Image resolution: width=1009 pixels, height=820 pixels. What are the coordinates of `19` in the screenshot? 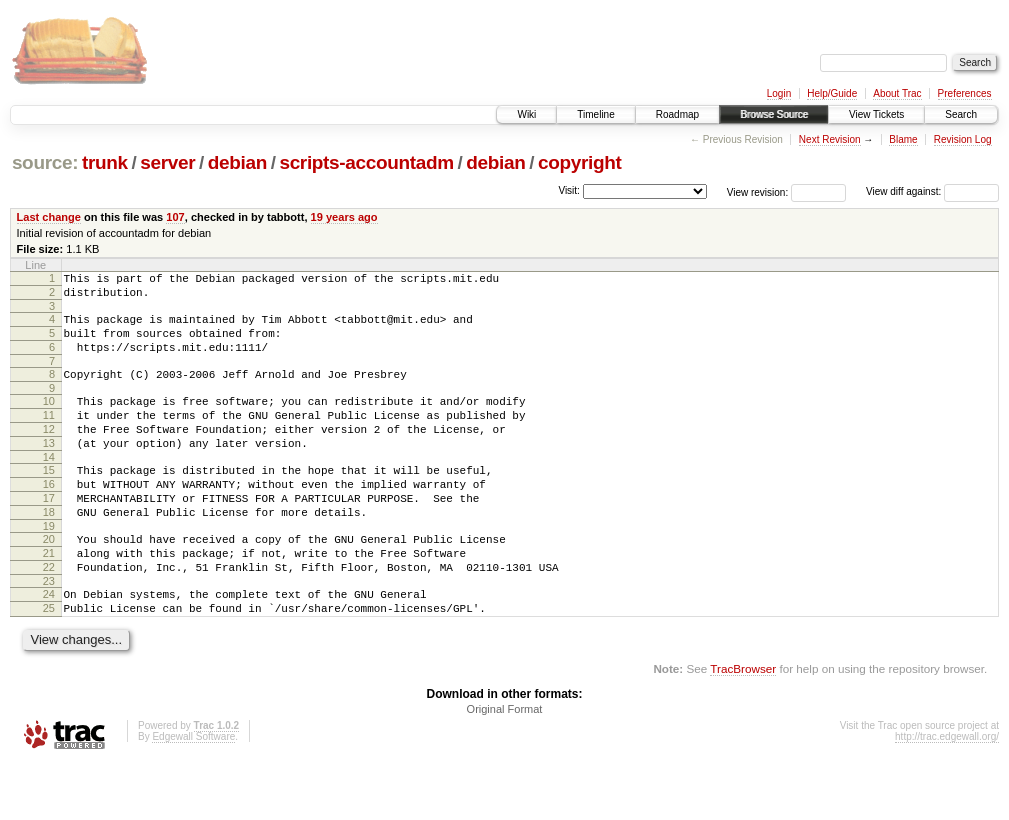 It's located at (49, 568).